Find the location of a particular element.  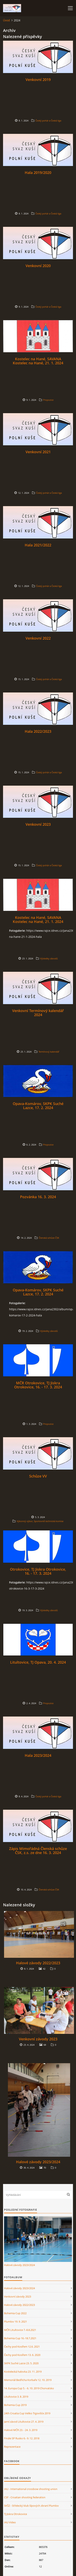

Memoriál Bedřicha Korbaře 12. 10. 2019 is located at coordinates (27, 2380).